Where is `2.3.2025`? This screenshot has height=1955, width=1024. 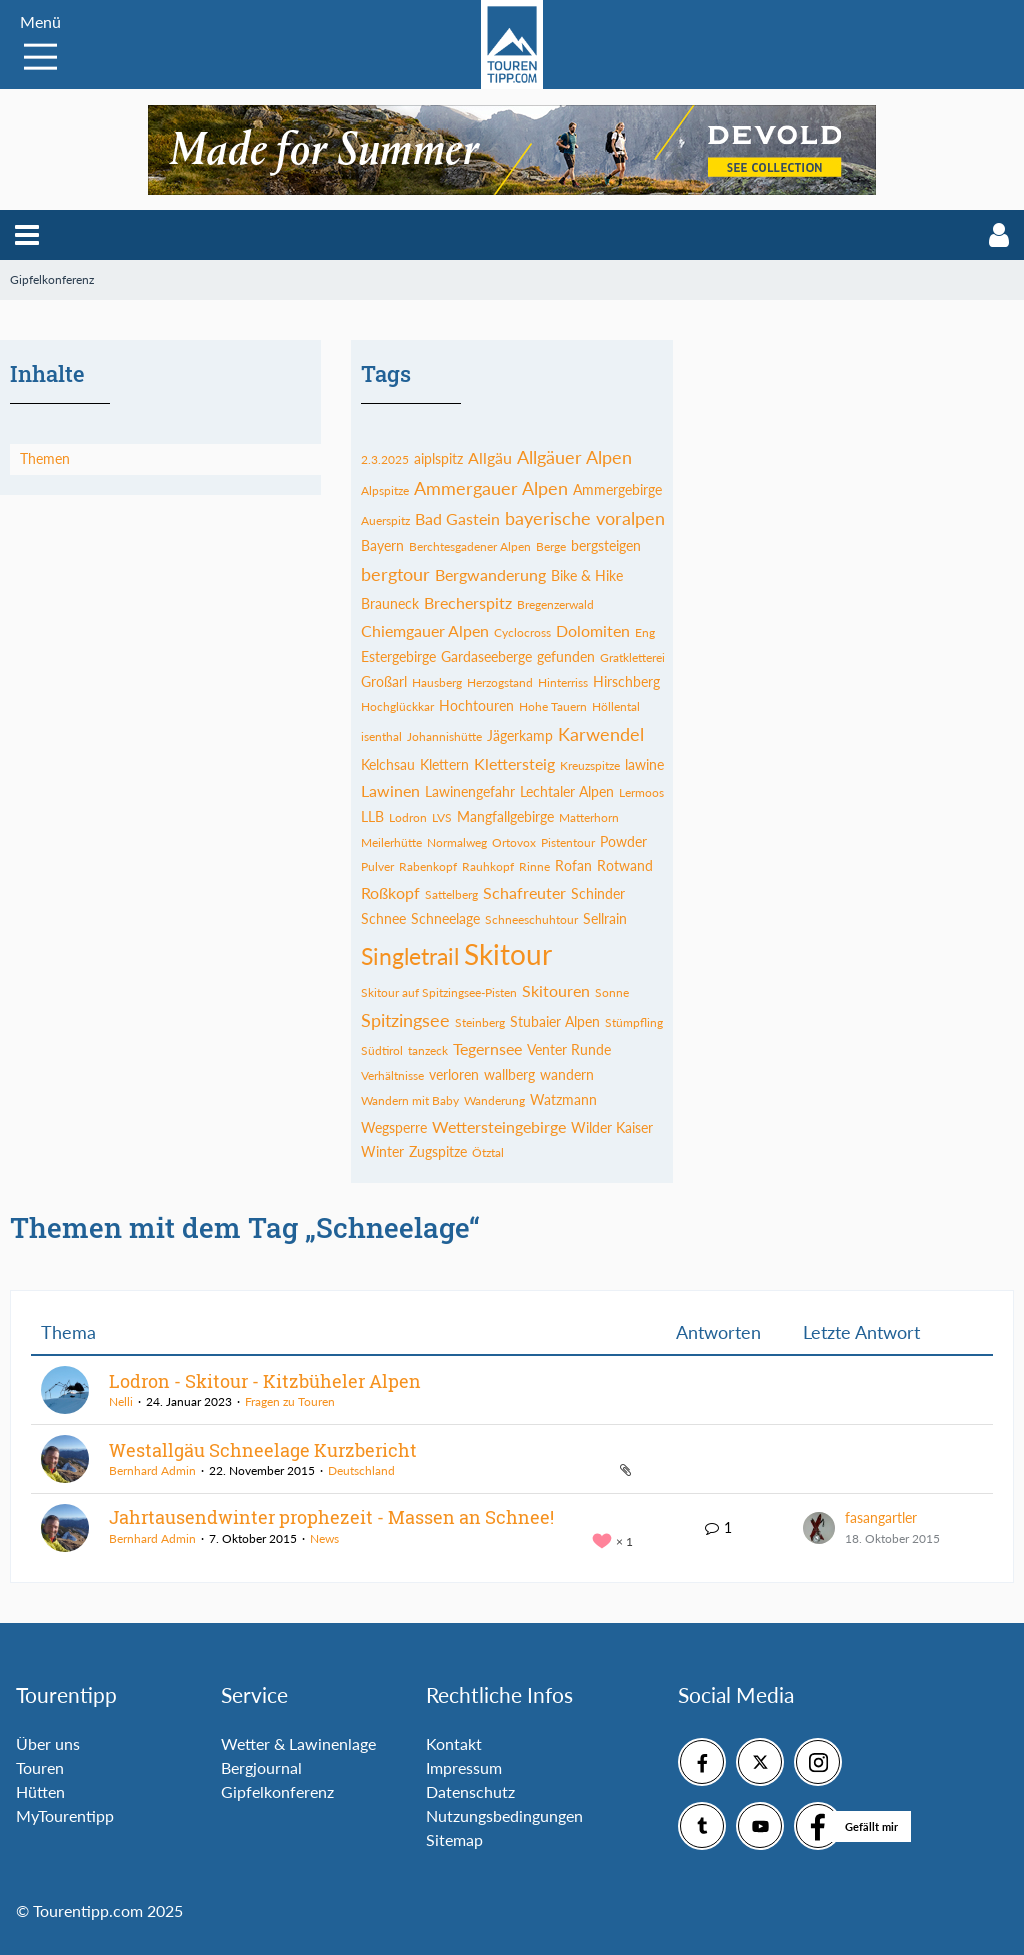
2.3.2025 is located at coordinates (385, 459).